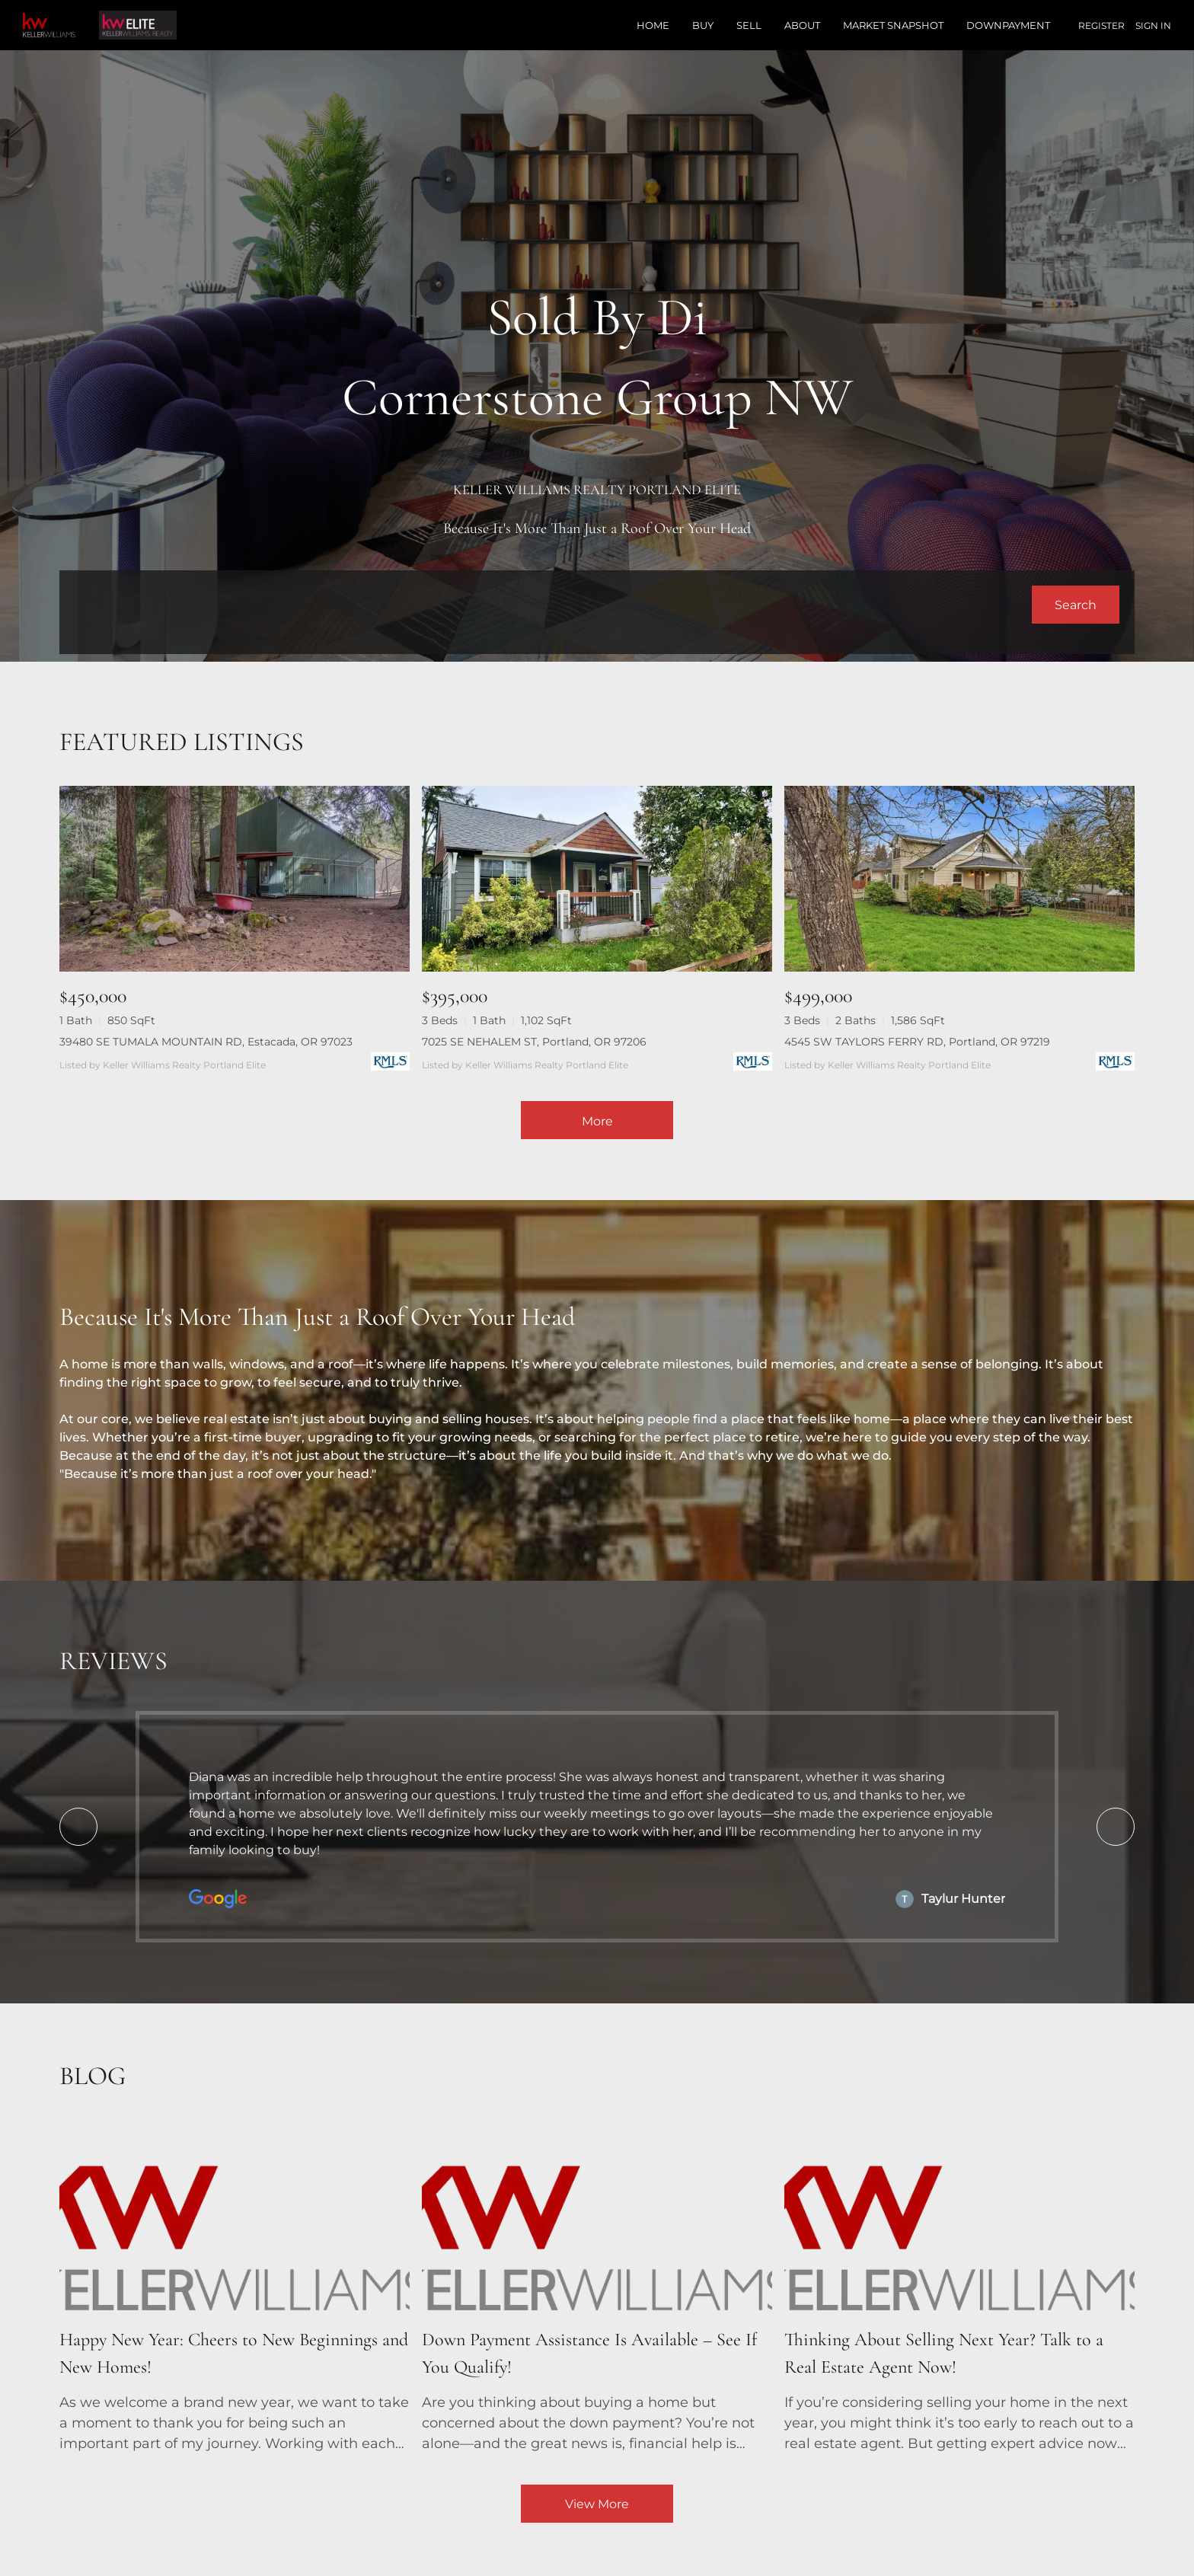  Describe the element at coordinates (1008, 25) in the screenshot. I see `Downpayment` at that location.